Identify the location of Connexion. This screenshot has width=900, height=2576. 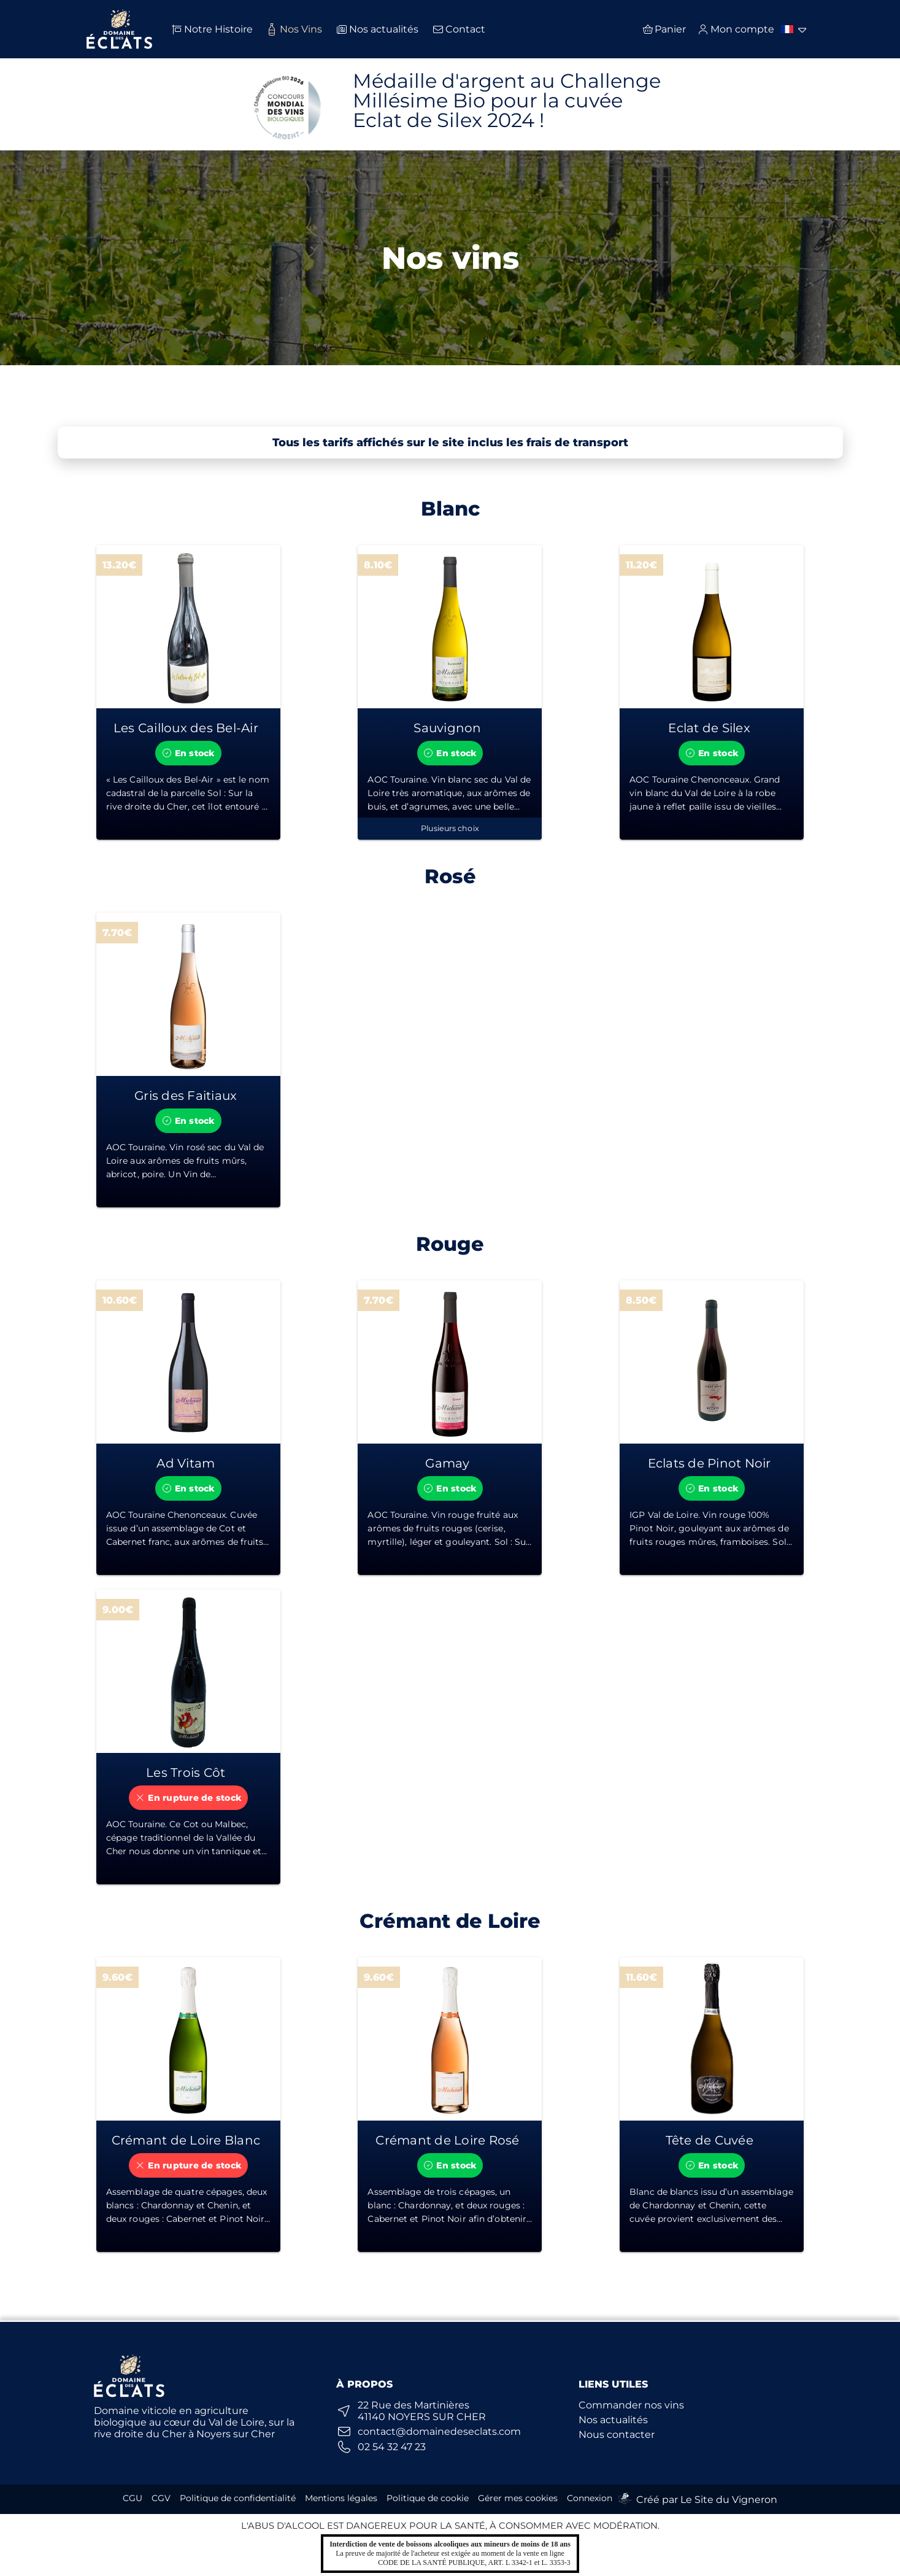
(589, 2498).